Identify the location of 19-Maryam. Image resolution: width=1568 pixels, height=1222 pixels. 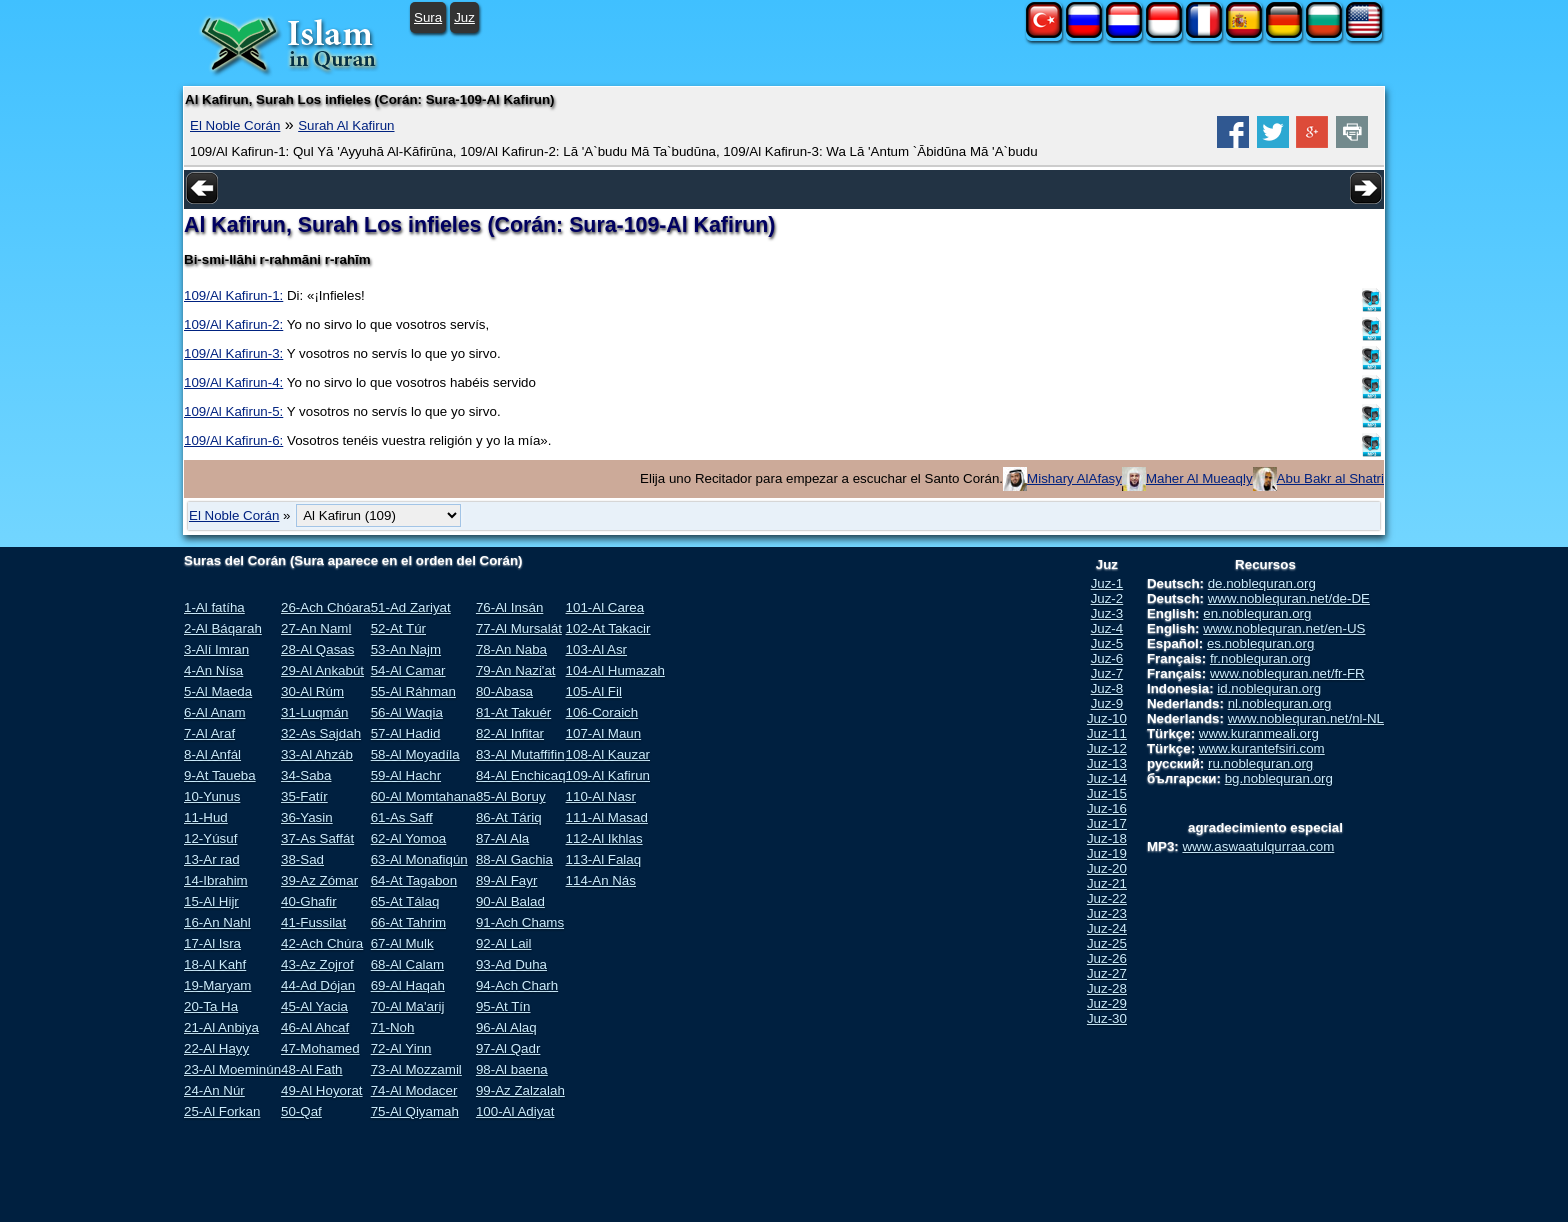
(217, 985).